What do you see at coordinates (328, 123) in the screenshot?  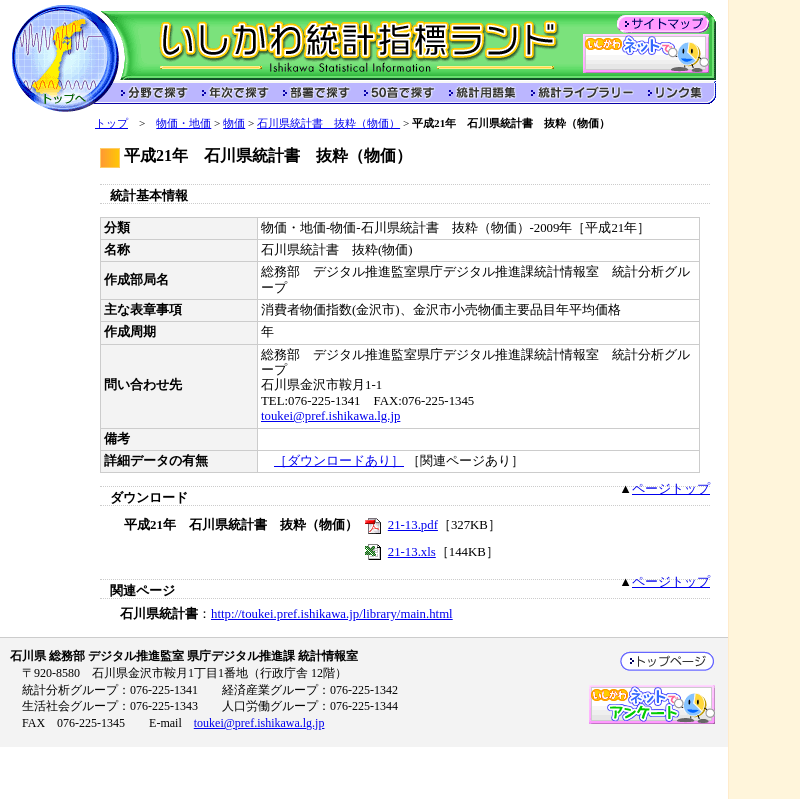 I see `石川県統計書 抜粋（物価）` at bounding box center [328, 123].